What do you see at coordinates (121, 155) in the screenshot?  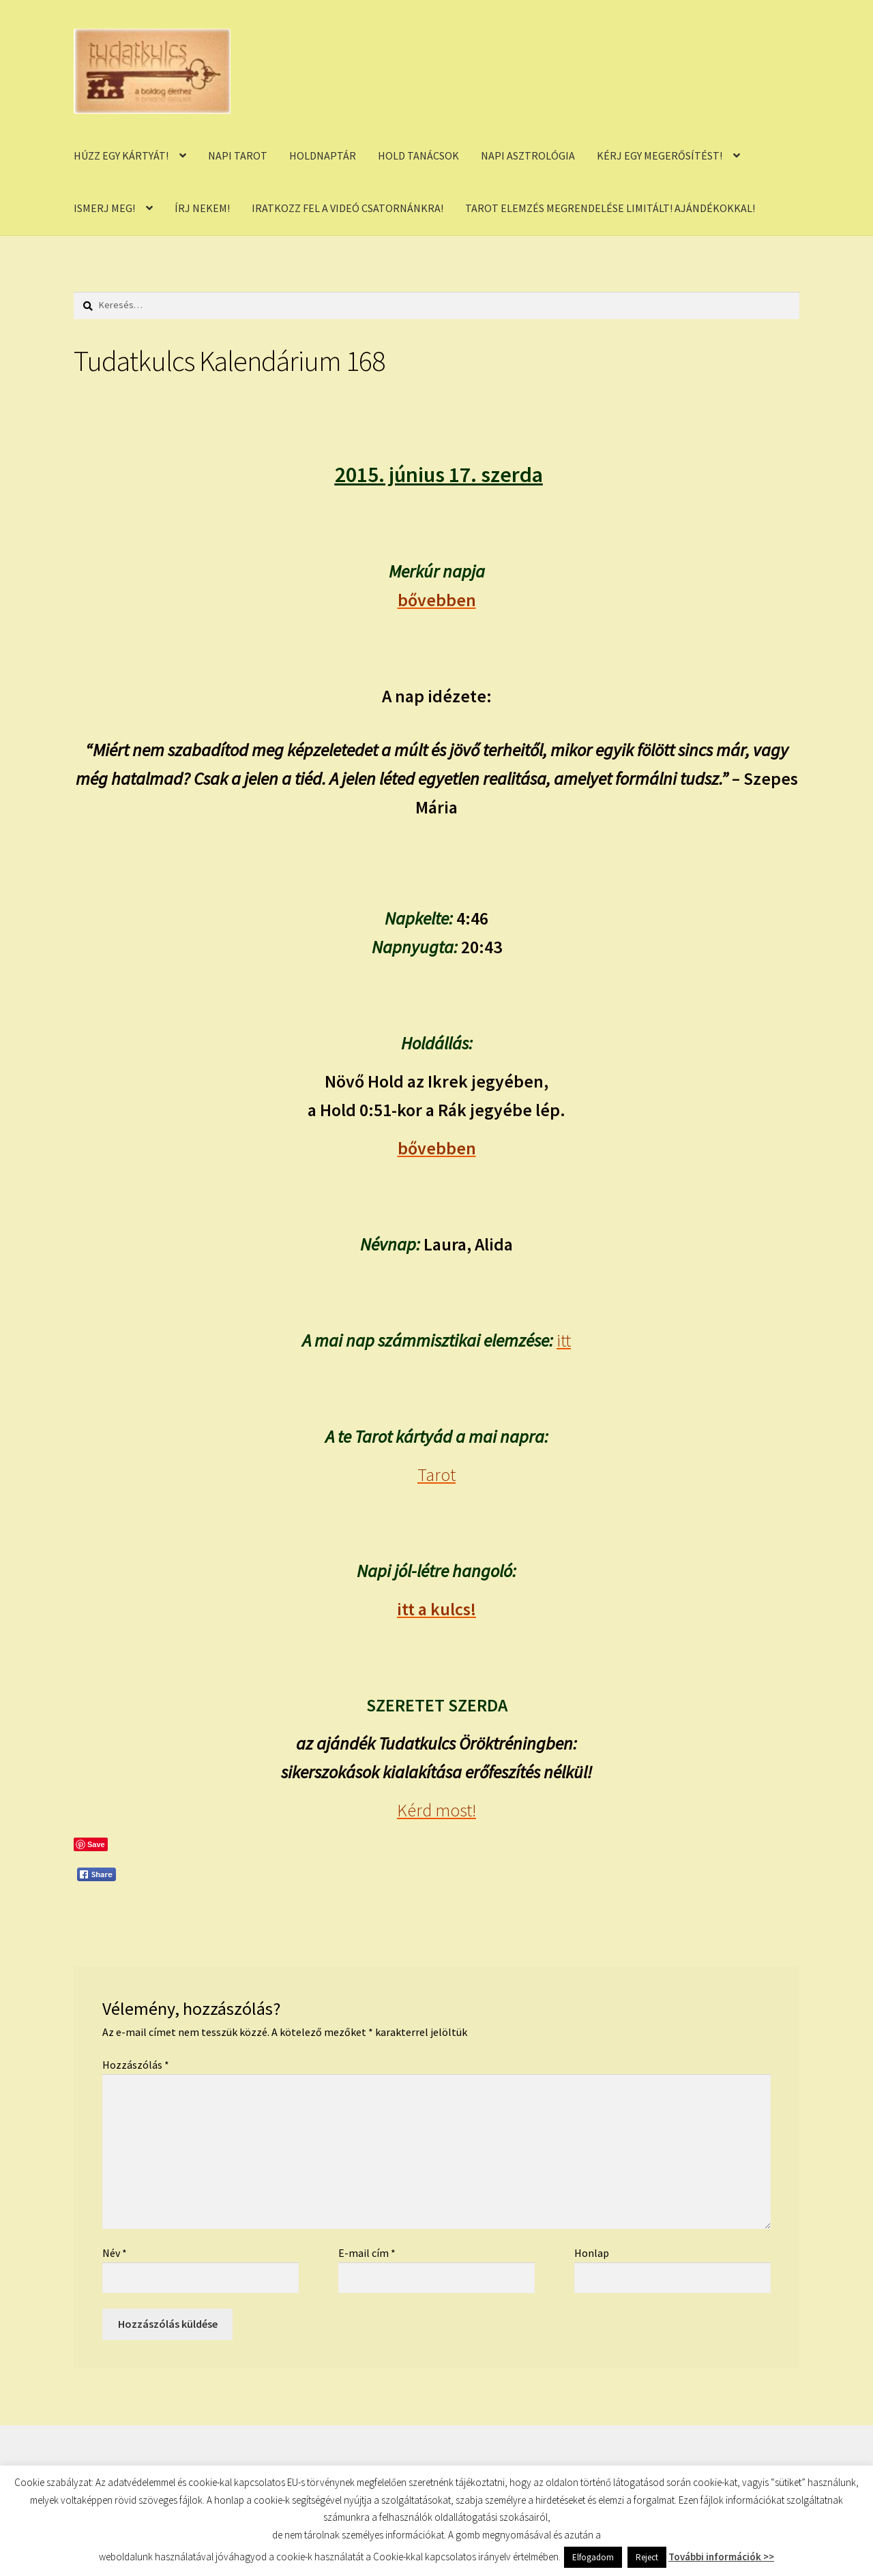 I see `HÚZZ EGY KÁRTYÁT!` at bounding box center [121, 155].